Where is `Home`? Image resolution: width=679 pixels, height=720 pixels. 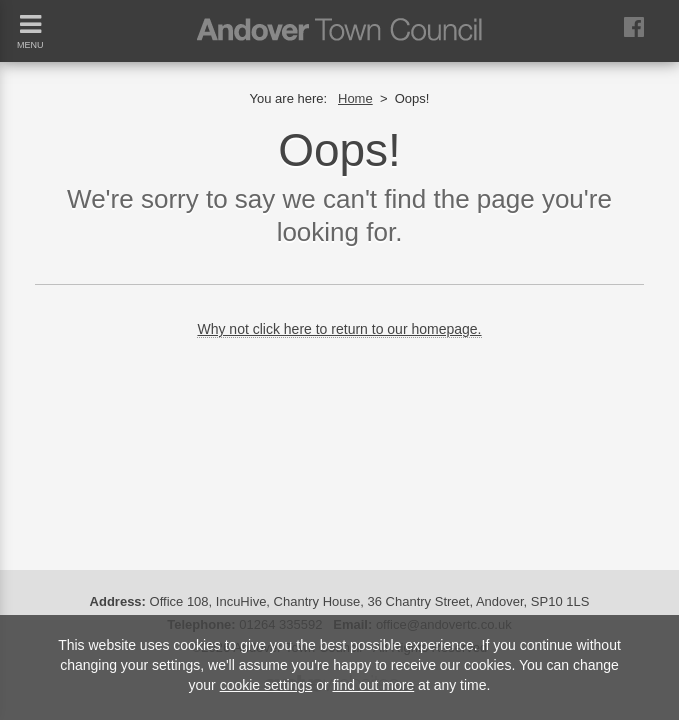
Home is located at coordinates (355, 98).